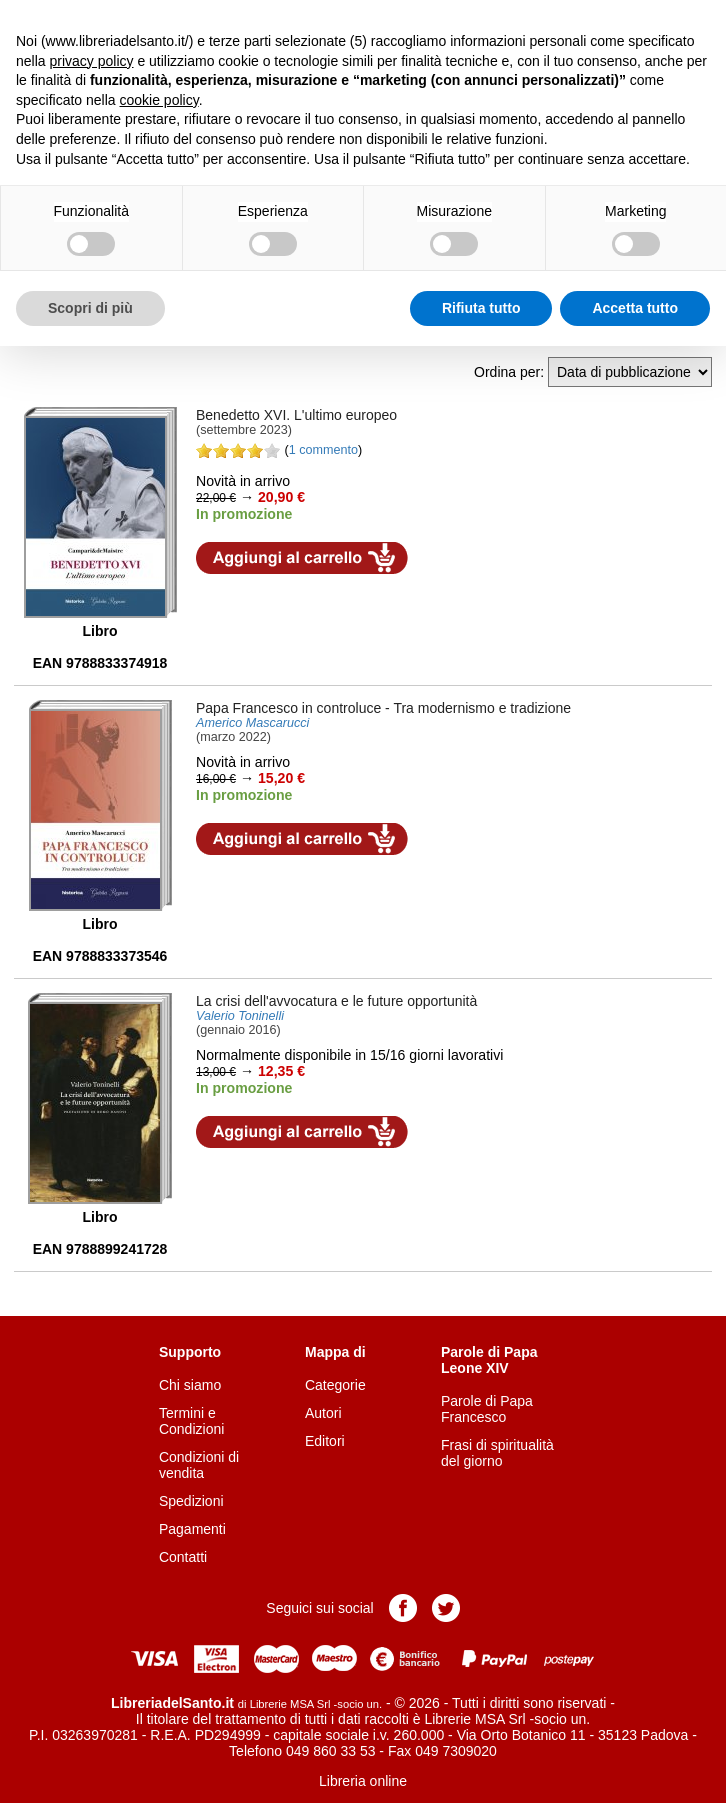 The width and height of the screenshot is (726, 1803). I want to click on Pagina Facebook, so click(403, 1608).